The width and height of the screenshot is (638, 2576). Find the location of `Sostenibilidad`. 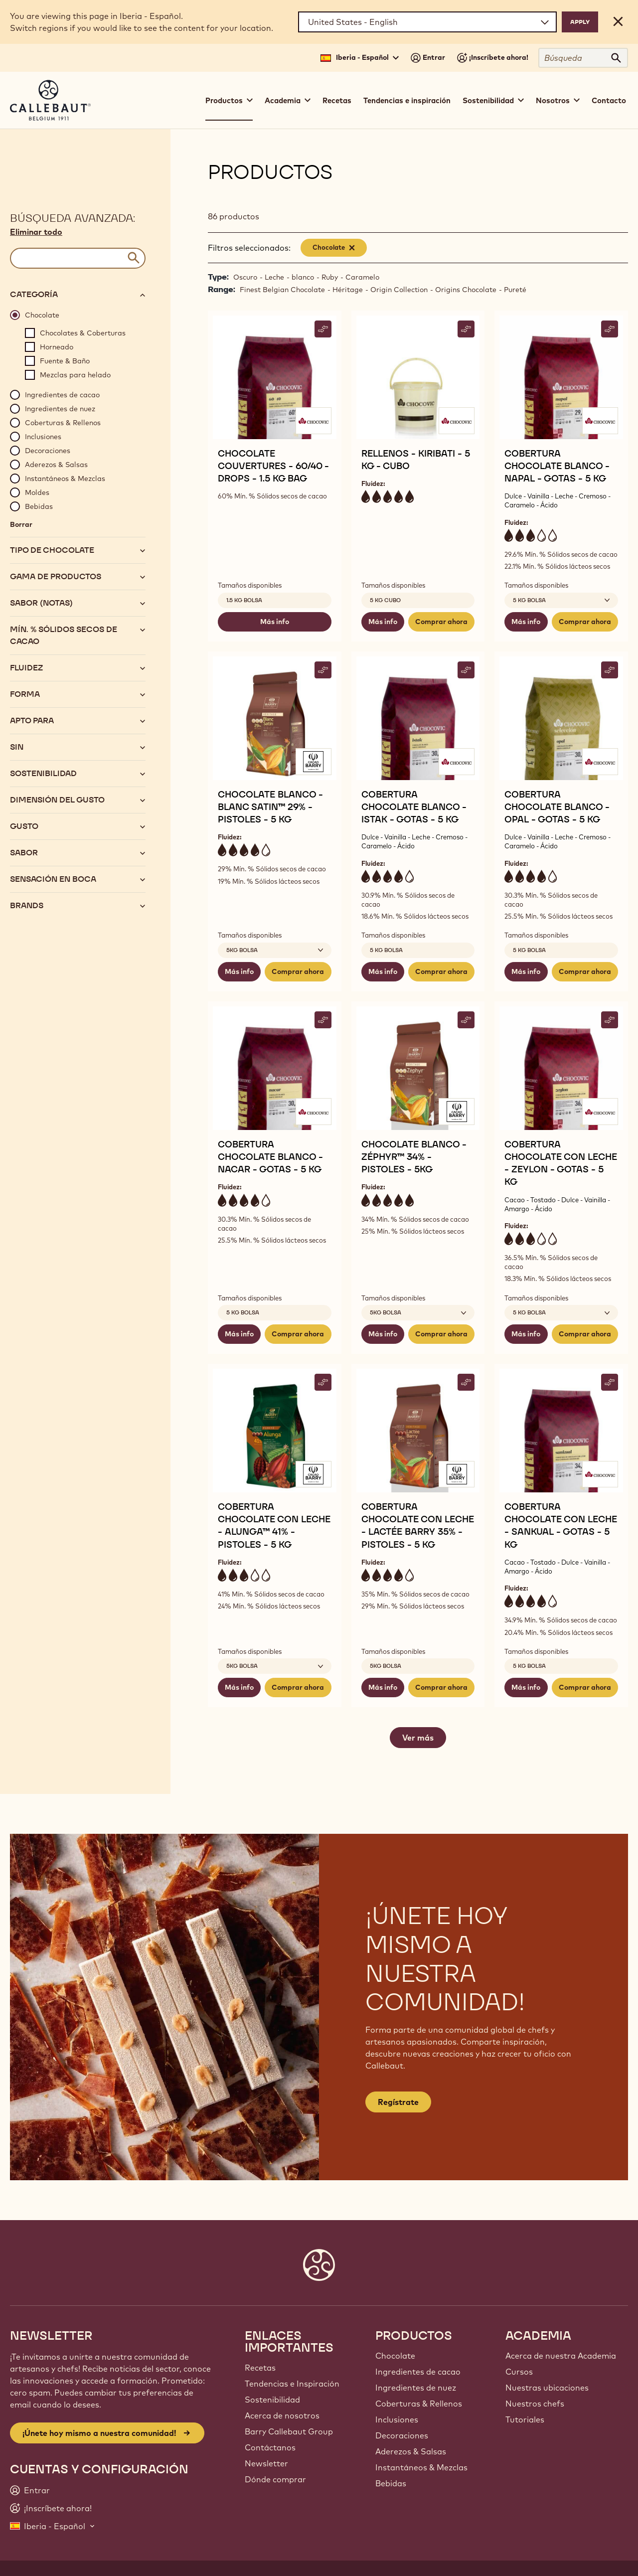

Sostenibilidad is located at coordinates (272, 2400).